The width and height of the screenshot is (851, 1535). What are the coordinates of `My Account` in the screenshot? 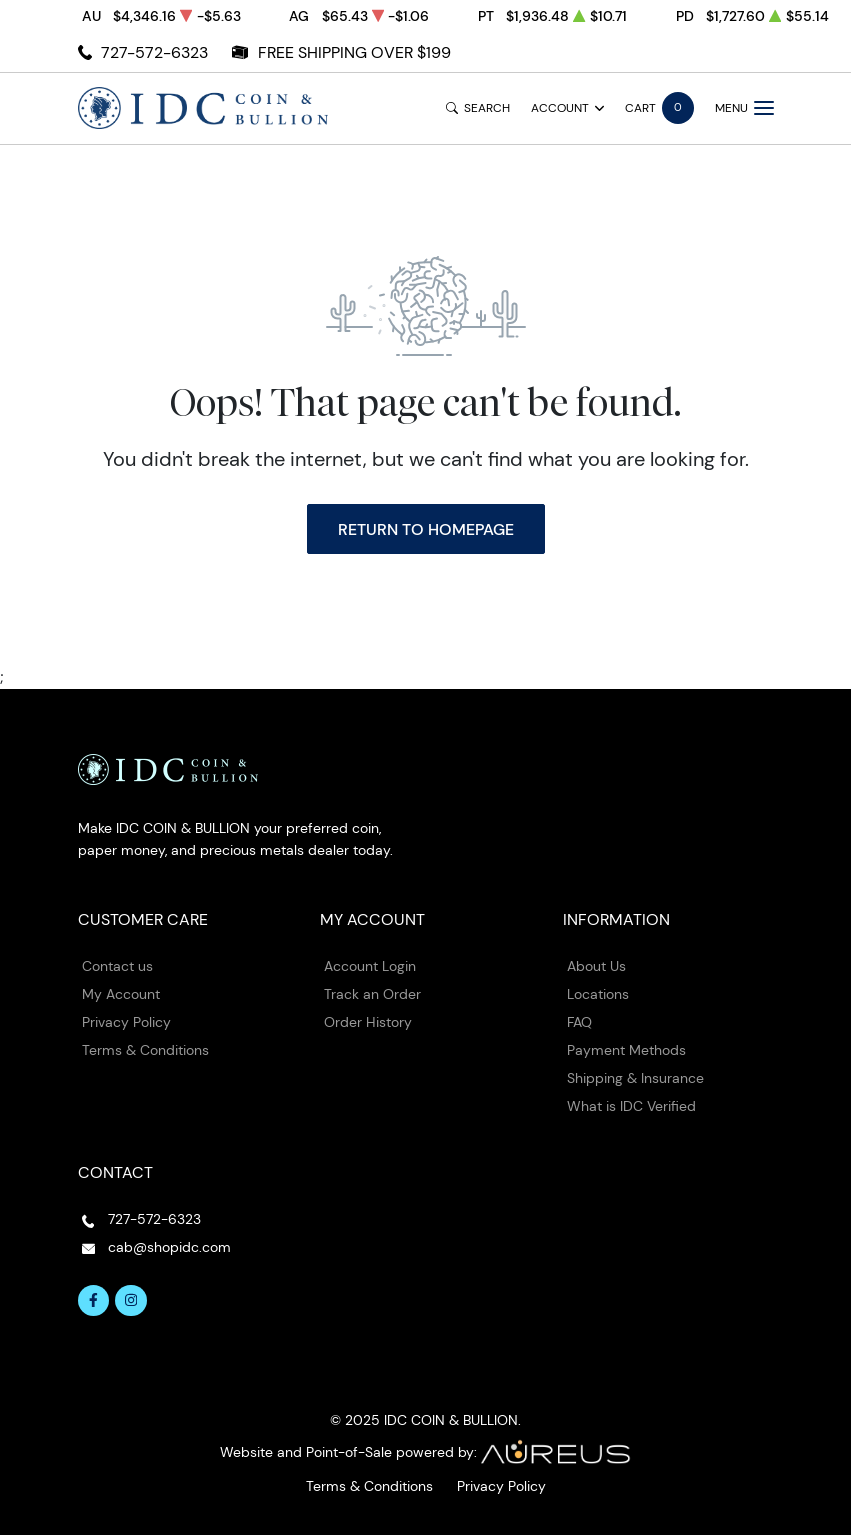 It's located at (121, 994).